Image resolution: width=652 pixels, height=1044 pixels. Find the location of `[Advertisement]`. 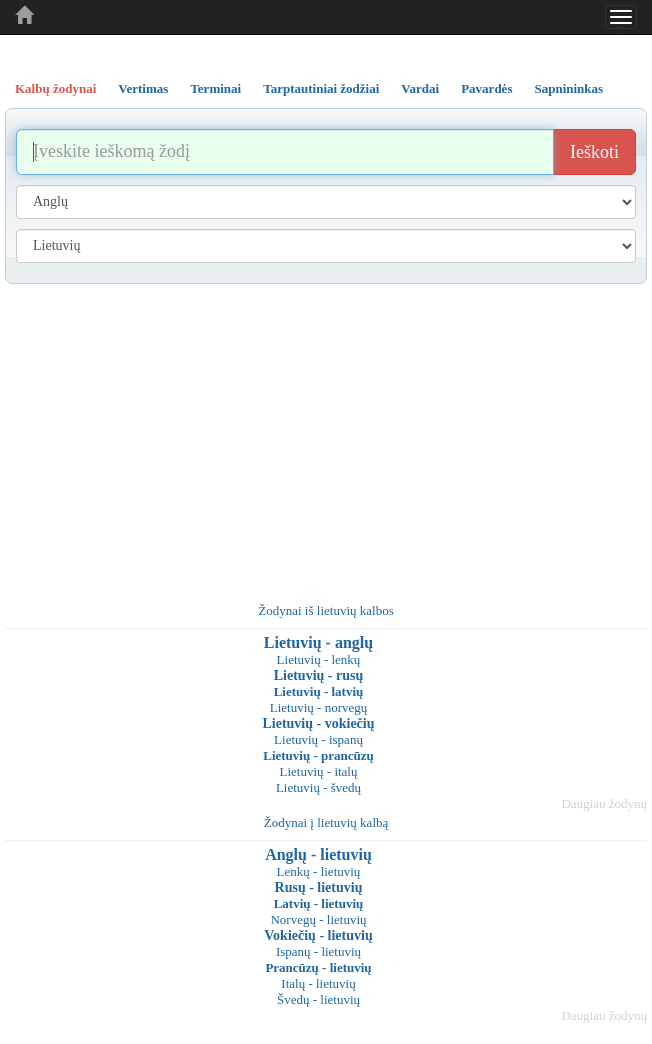

[Advertisement] is located at coordinates (326, 434).